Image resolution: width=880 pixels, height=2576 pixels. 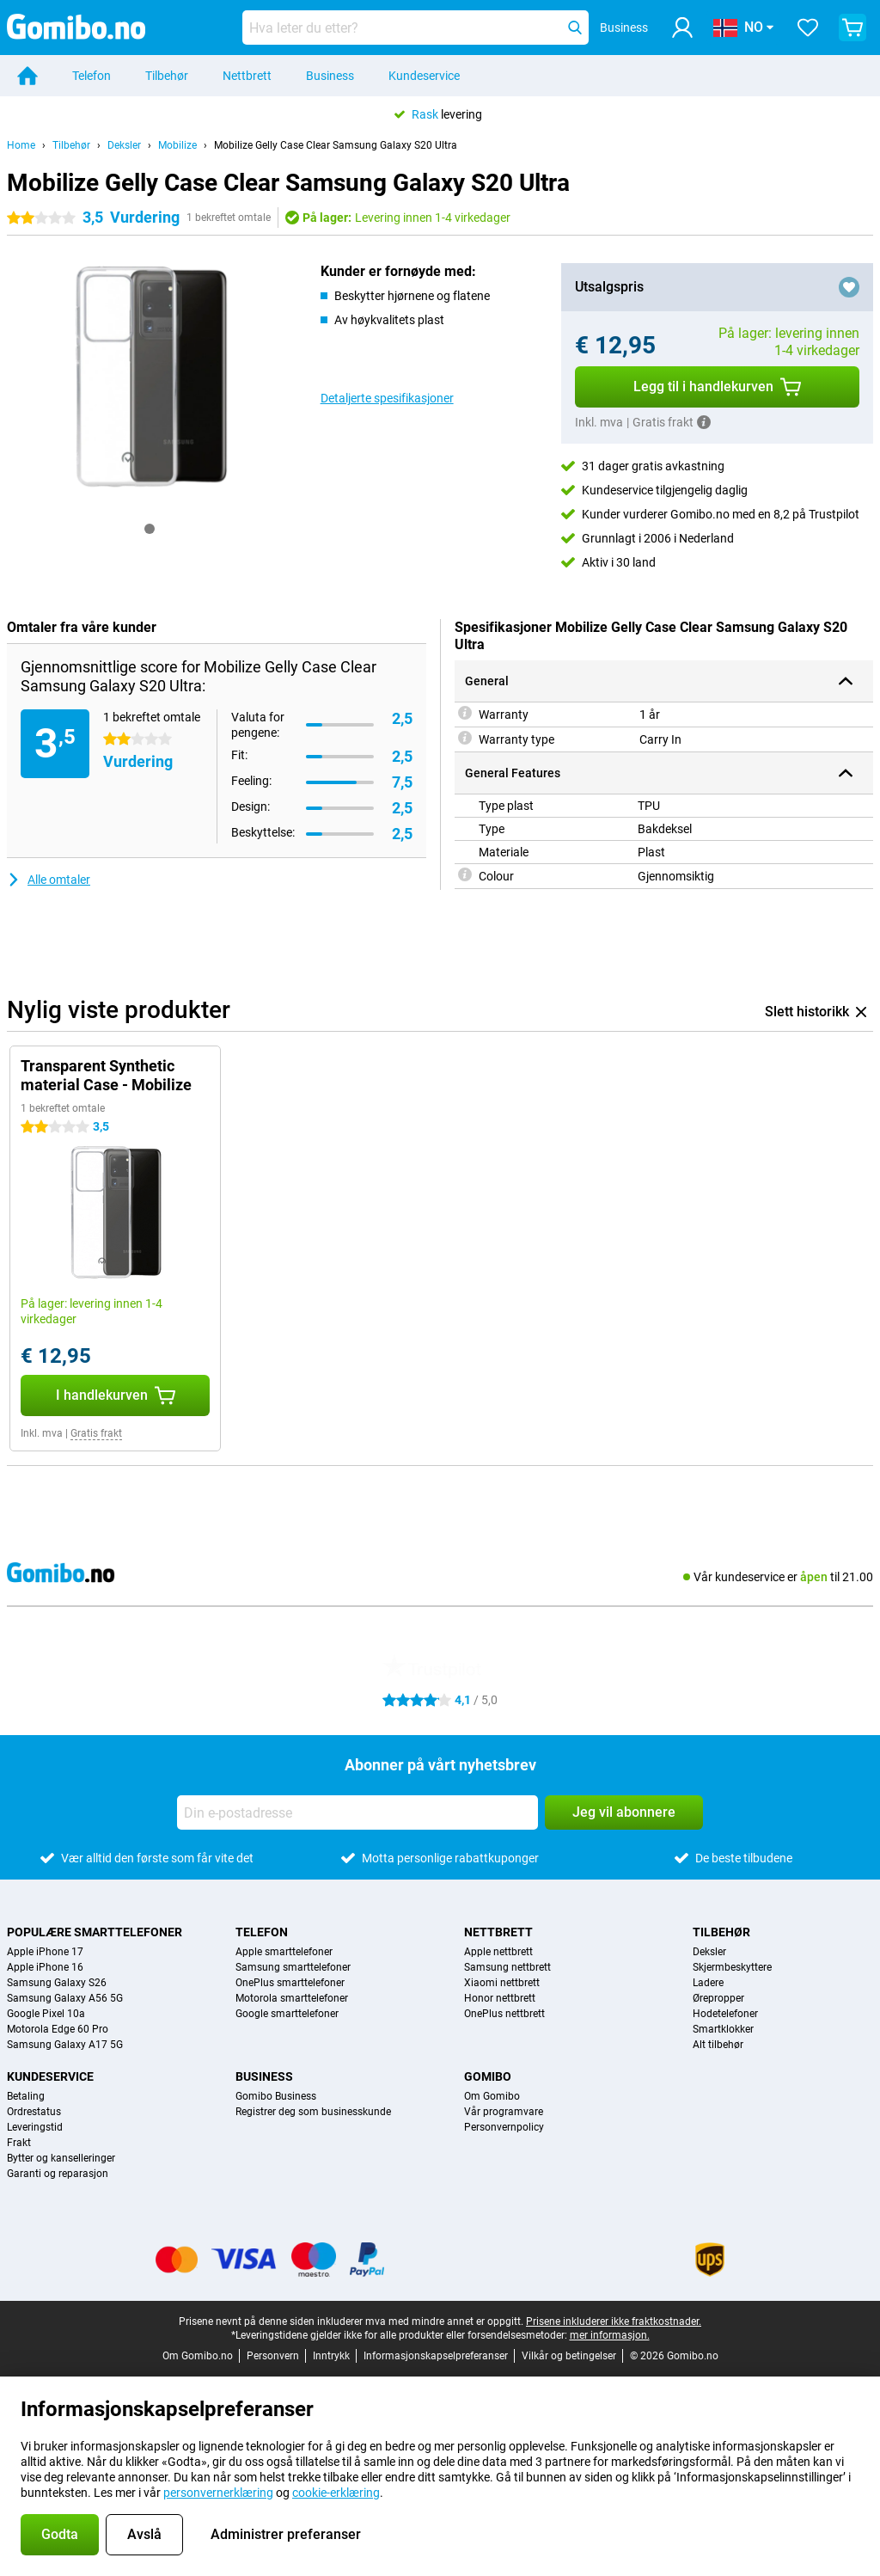 What do you see at coordinates (499, 1998) in the screenshot?
I see `Honor nettbrett` at bounding box center [499, 1998].